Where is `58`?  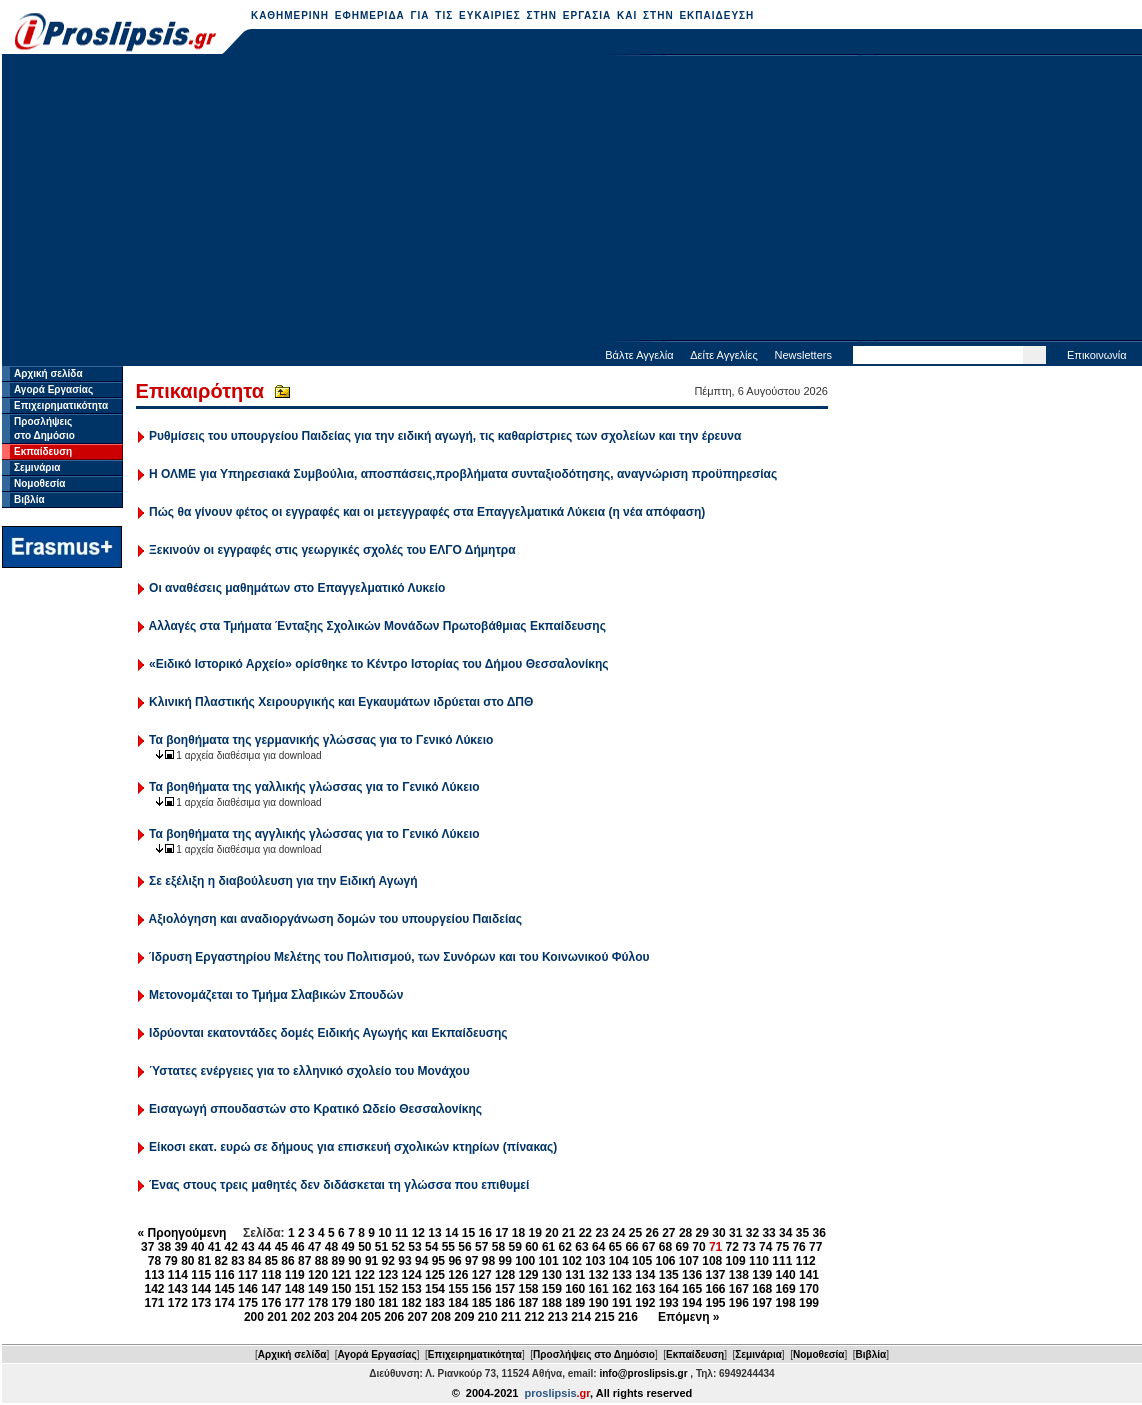 58 is located at coordinates (498, 1247).